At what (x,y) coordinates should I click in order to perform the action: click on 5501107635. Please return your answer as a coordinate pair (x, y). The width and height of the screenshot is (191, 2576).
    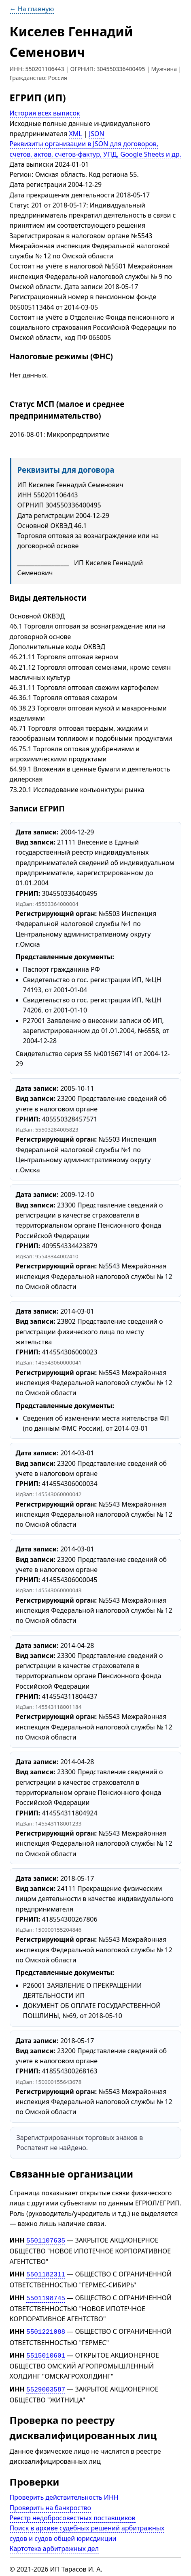
    Looking at the image, I should click on (45, 2240).